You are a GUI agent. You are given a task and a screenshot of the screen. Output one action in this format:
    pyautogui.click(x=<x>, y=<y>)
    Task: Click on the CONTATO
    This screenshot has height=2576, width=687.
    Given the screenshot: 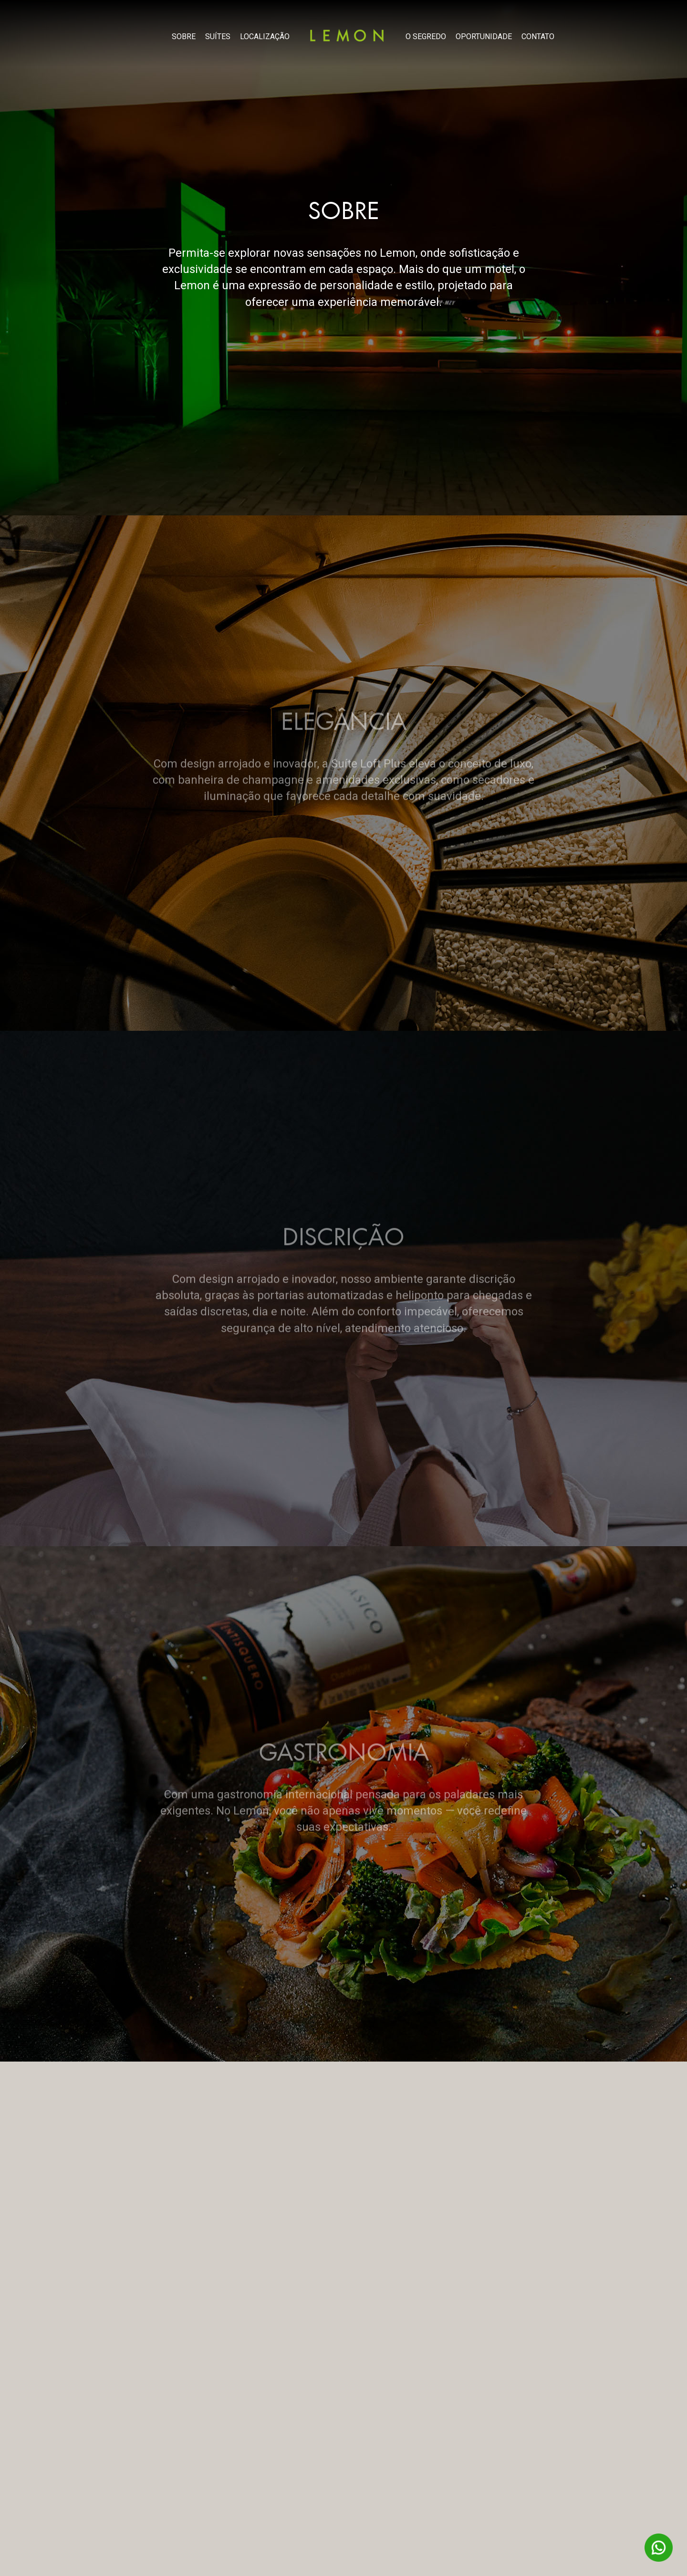 What is the action you would take?
    pyautogui.click(x=537, y=36)
    